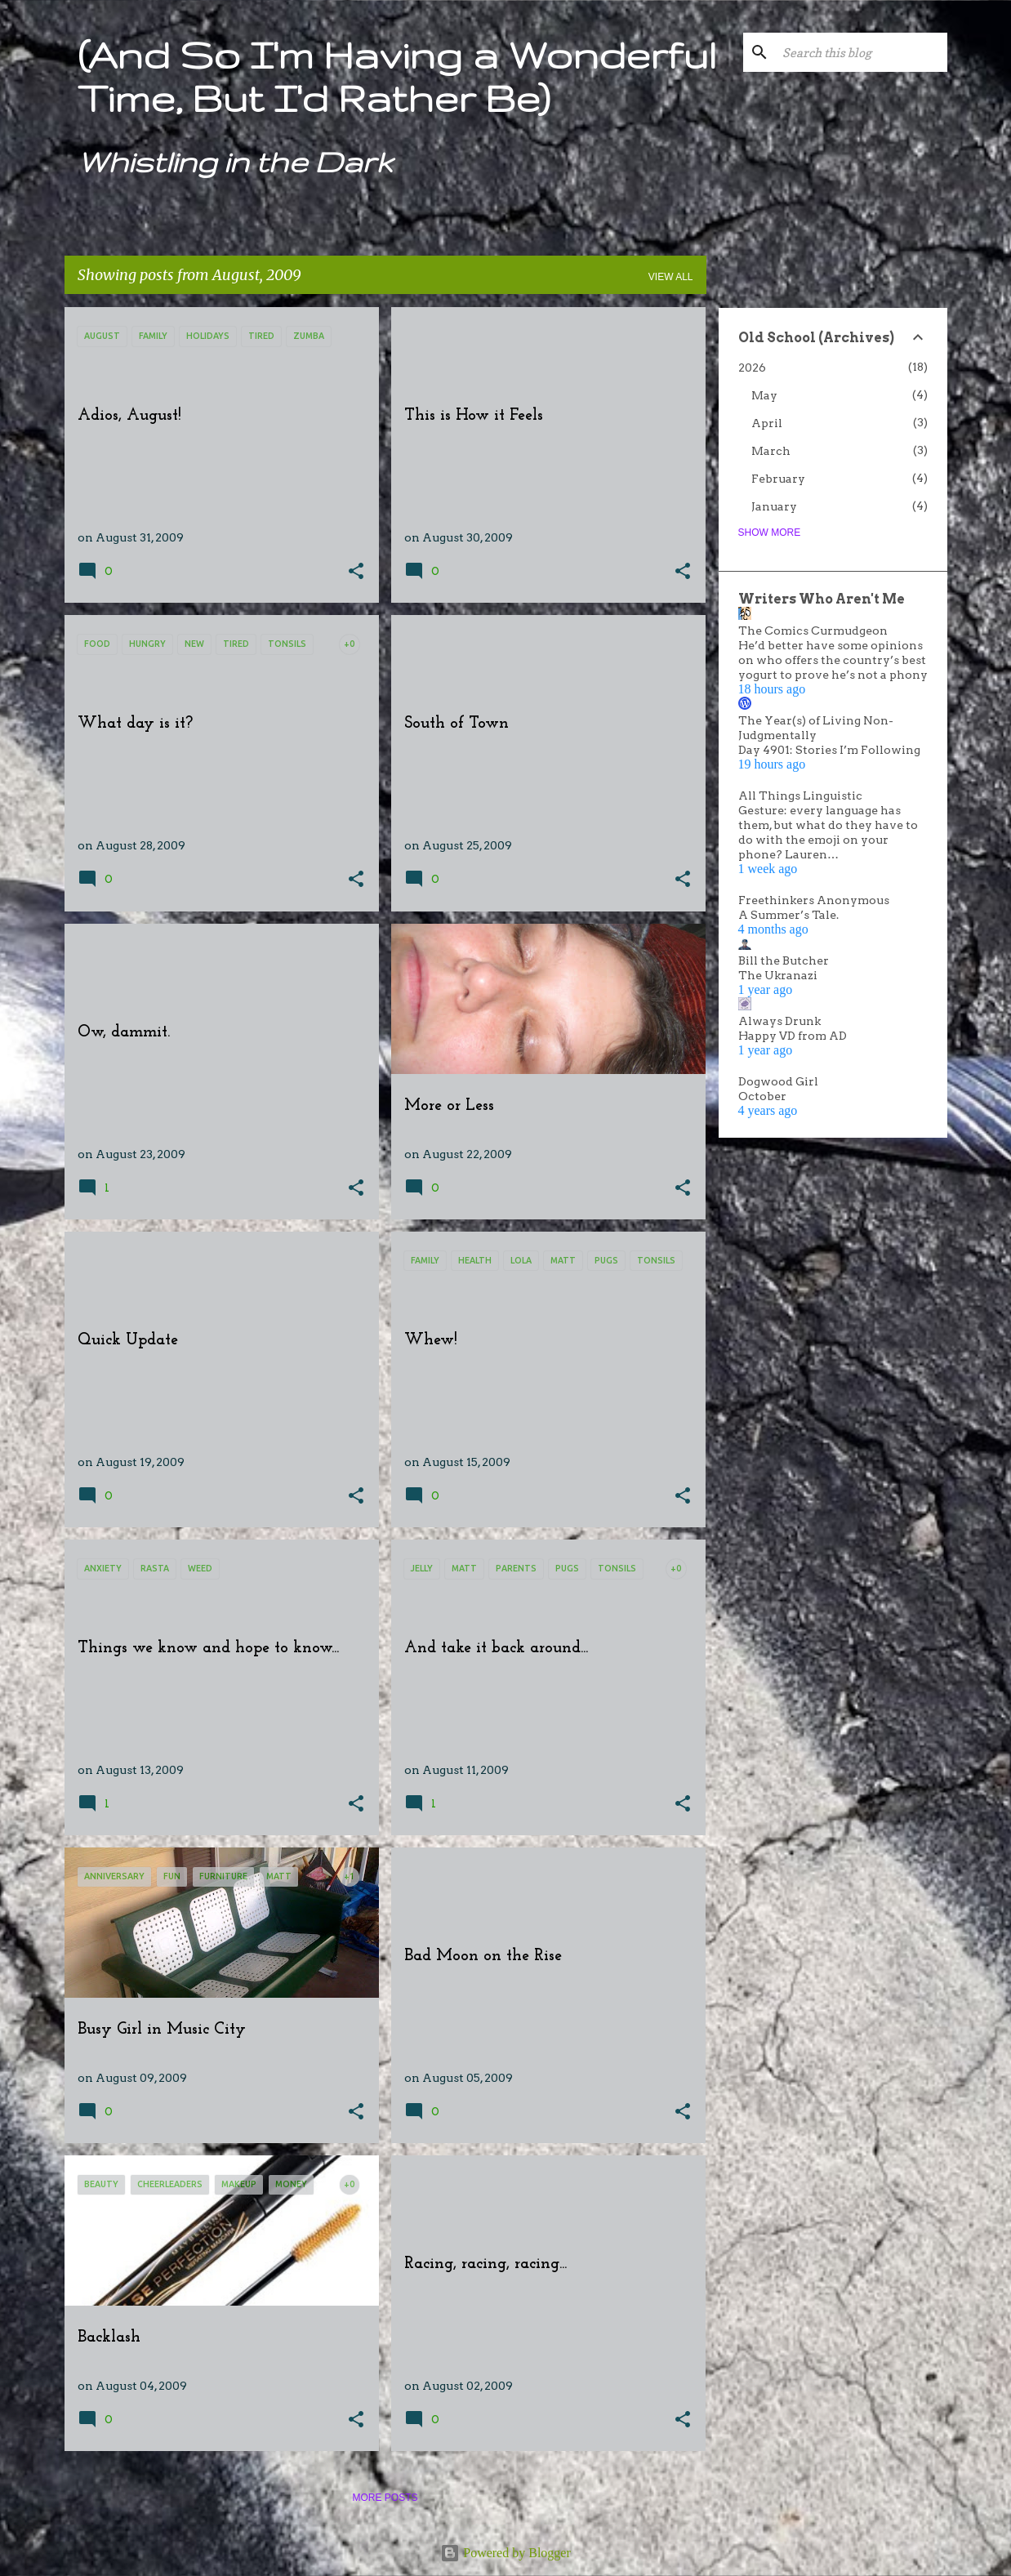 This screenshot has height=2576, width=1011. What do you see at coordinates (771, 450) in the screenshot?
I see `March` at bounding box center [771, 450].